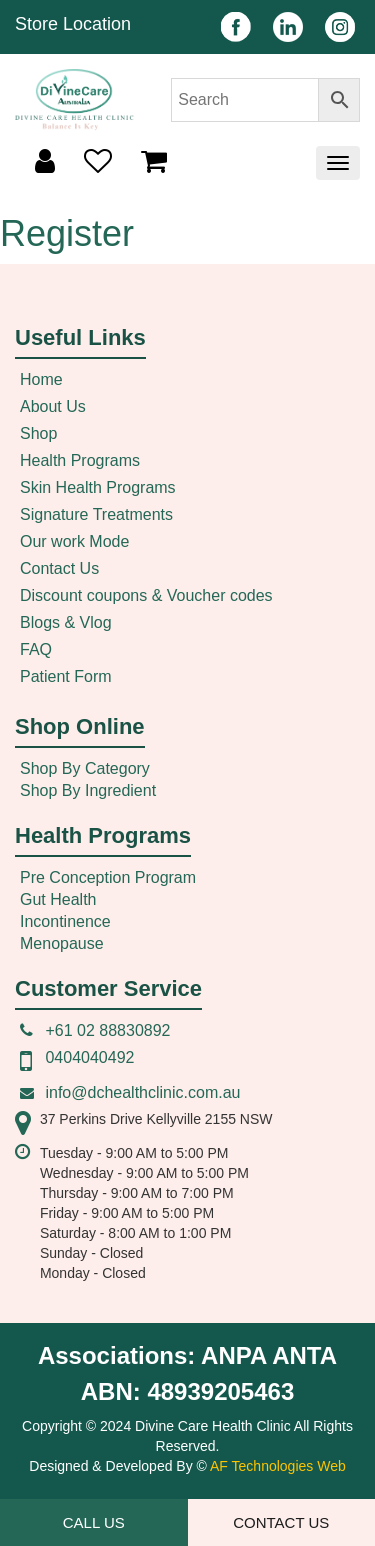 The image size is (375, 1546). I want to click on Home, so click(41, 379).